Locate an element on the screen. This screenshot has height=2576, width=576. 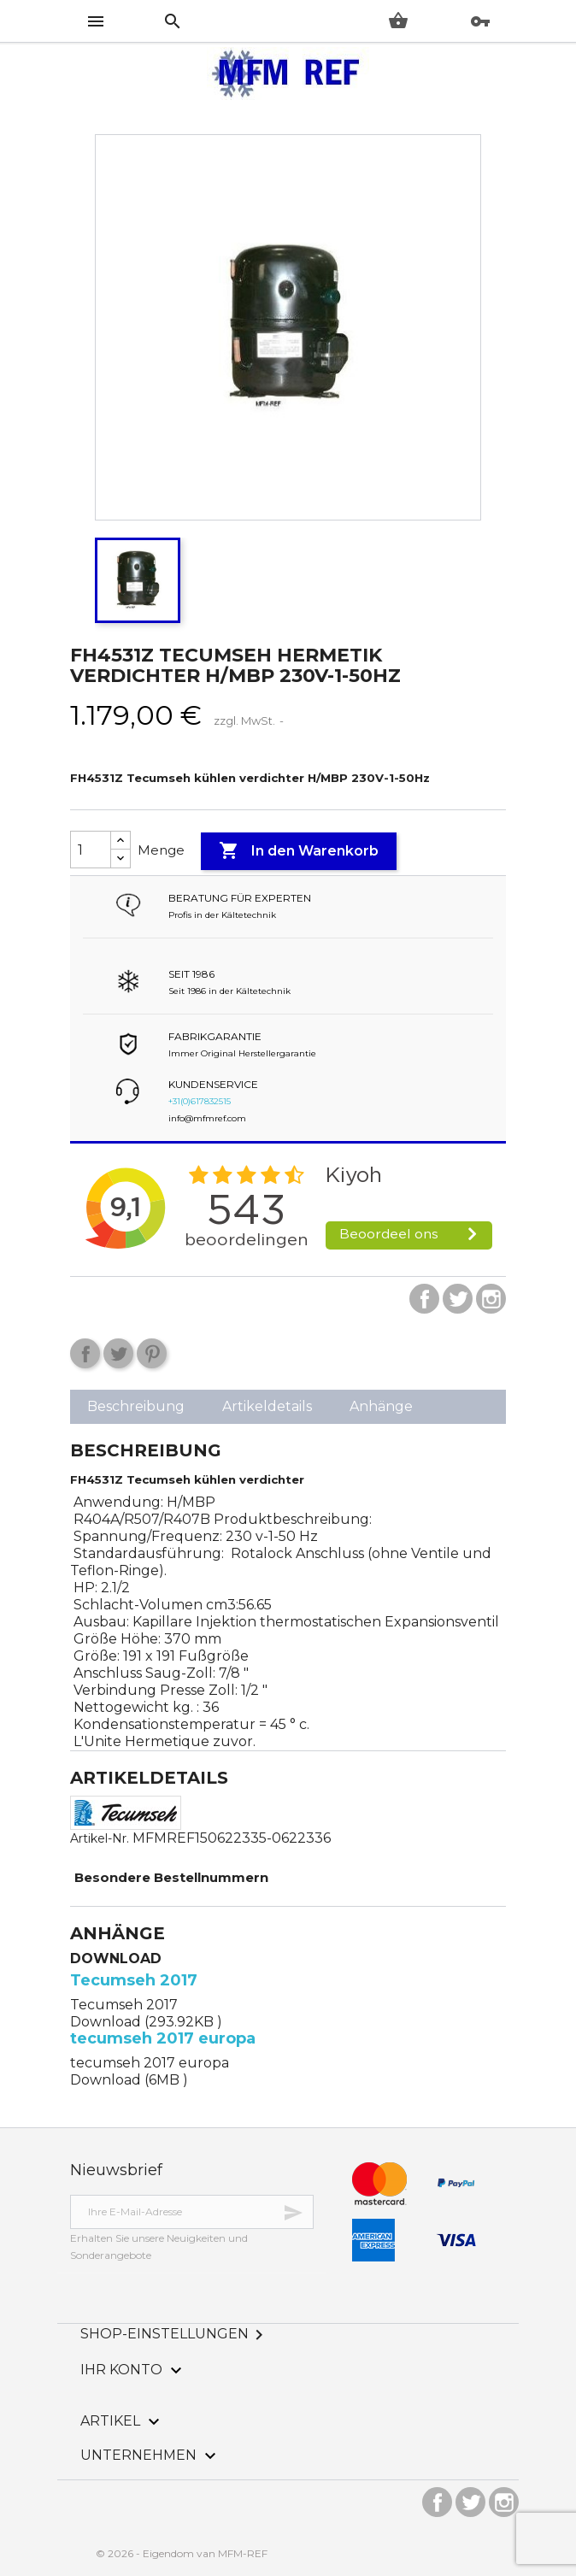
Facebook is located at coordinates (424, 1299).